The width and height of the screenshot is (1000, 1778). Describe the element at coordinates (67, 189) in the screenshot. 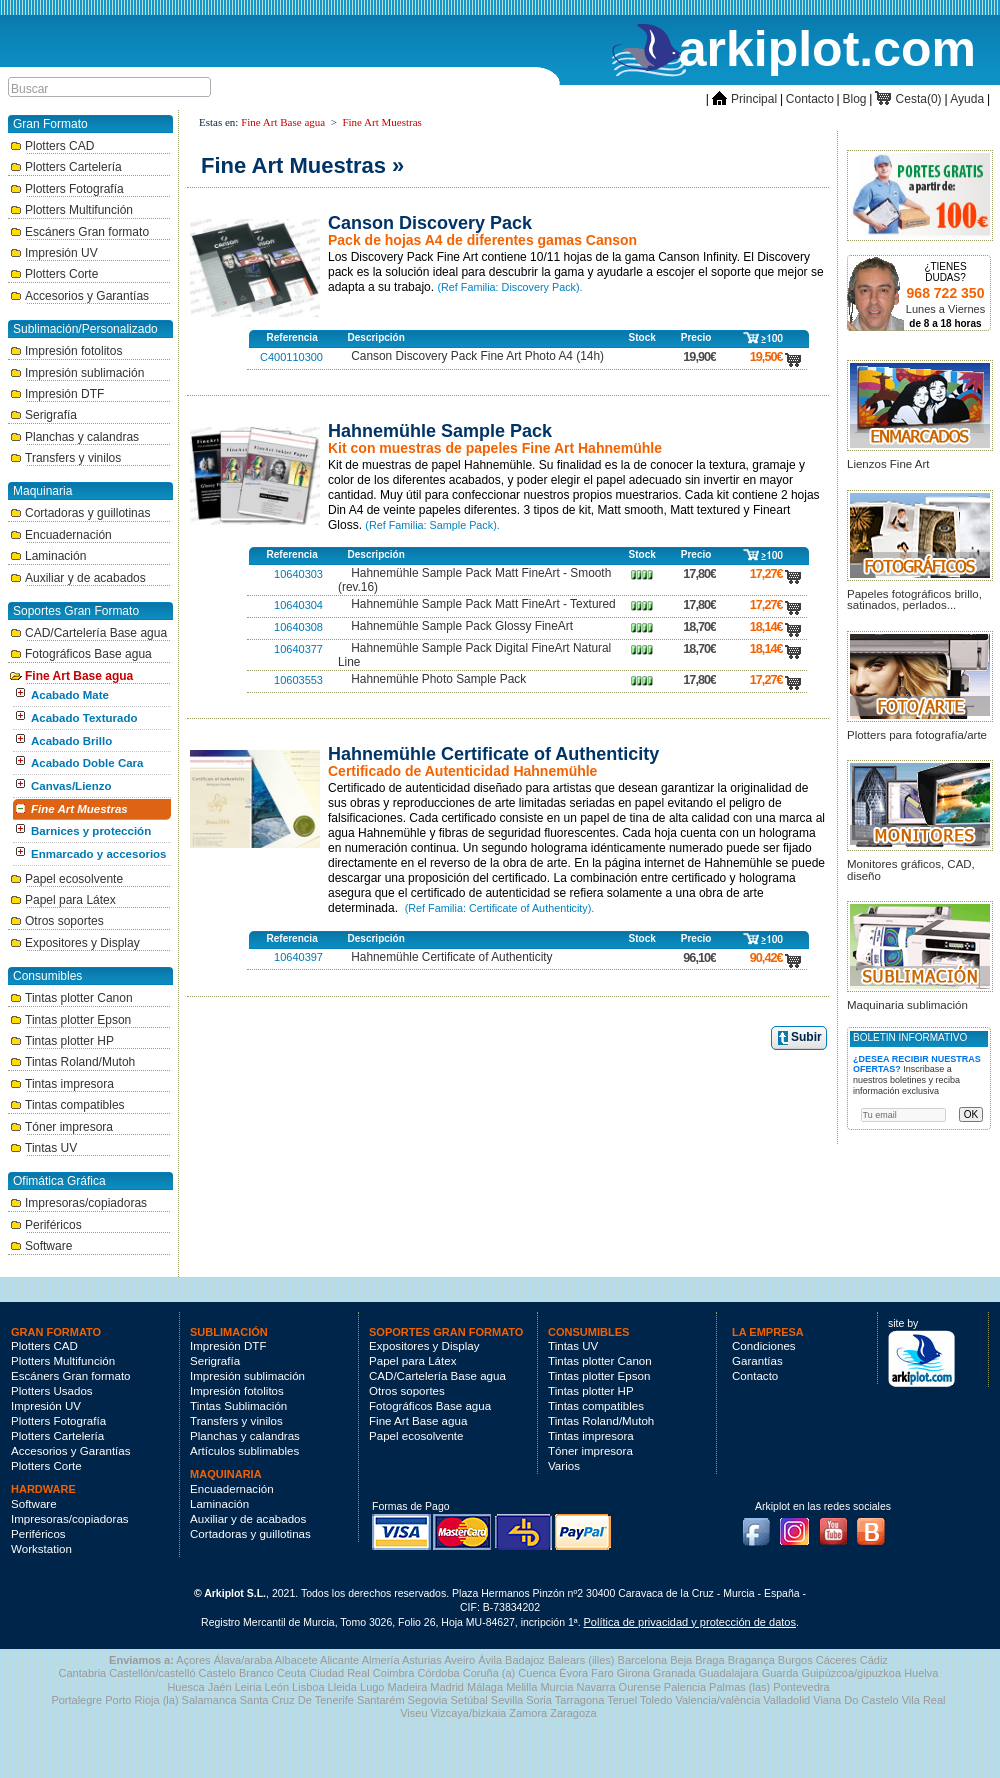

I see `Plotters Fotografía` at that location.